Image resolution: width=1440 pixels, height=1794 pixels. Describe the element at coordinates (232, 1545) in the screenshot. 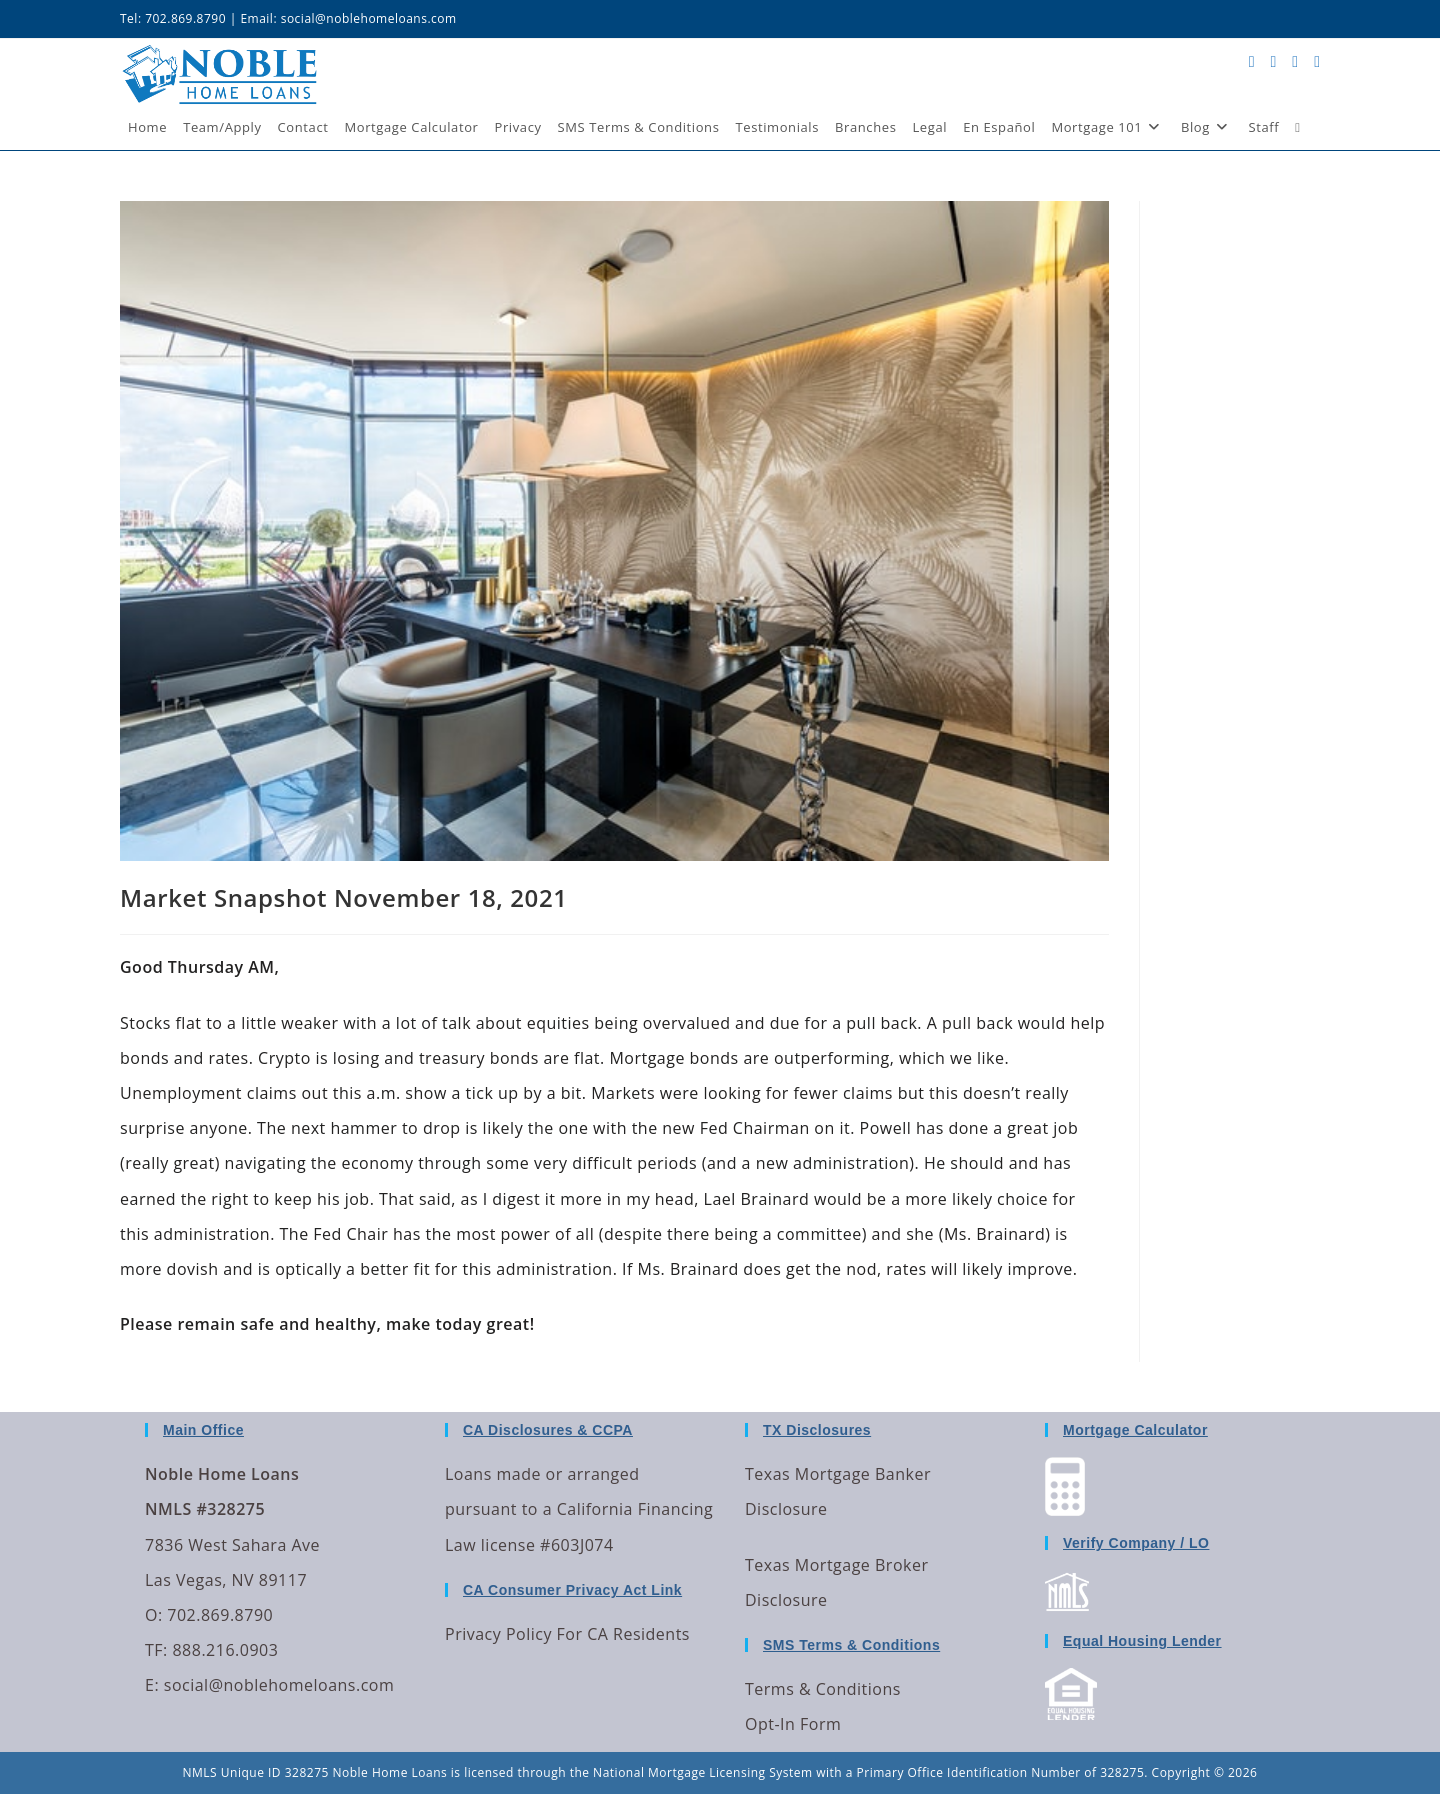

I see `7836 West Sahara Ave` at that location.